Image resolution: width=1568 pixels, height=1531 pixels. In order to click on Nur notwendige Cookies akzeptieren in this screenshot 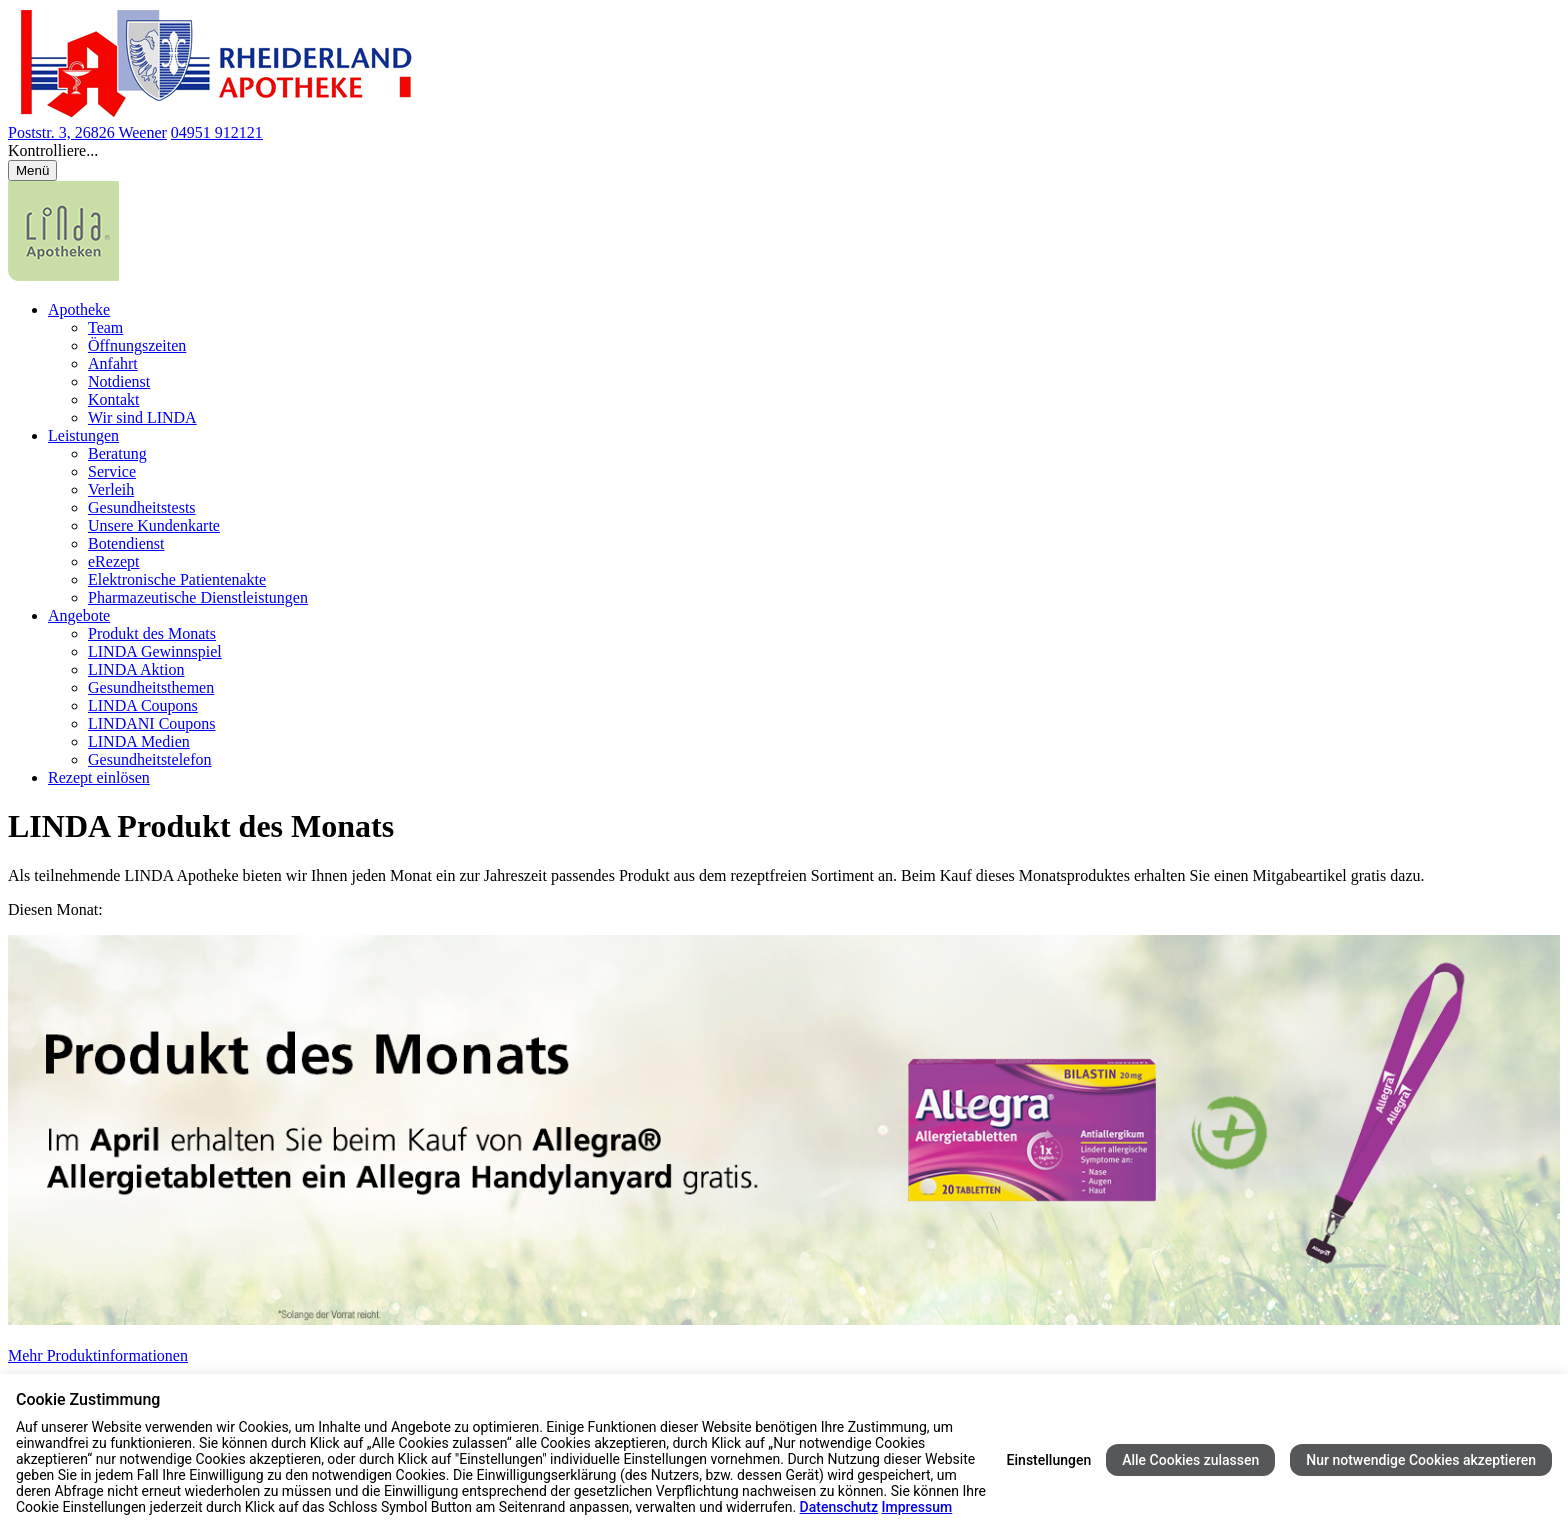, I will do `click(1421, 1460)`.